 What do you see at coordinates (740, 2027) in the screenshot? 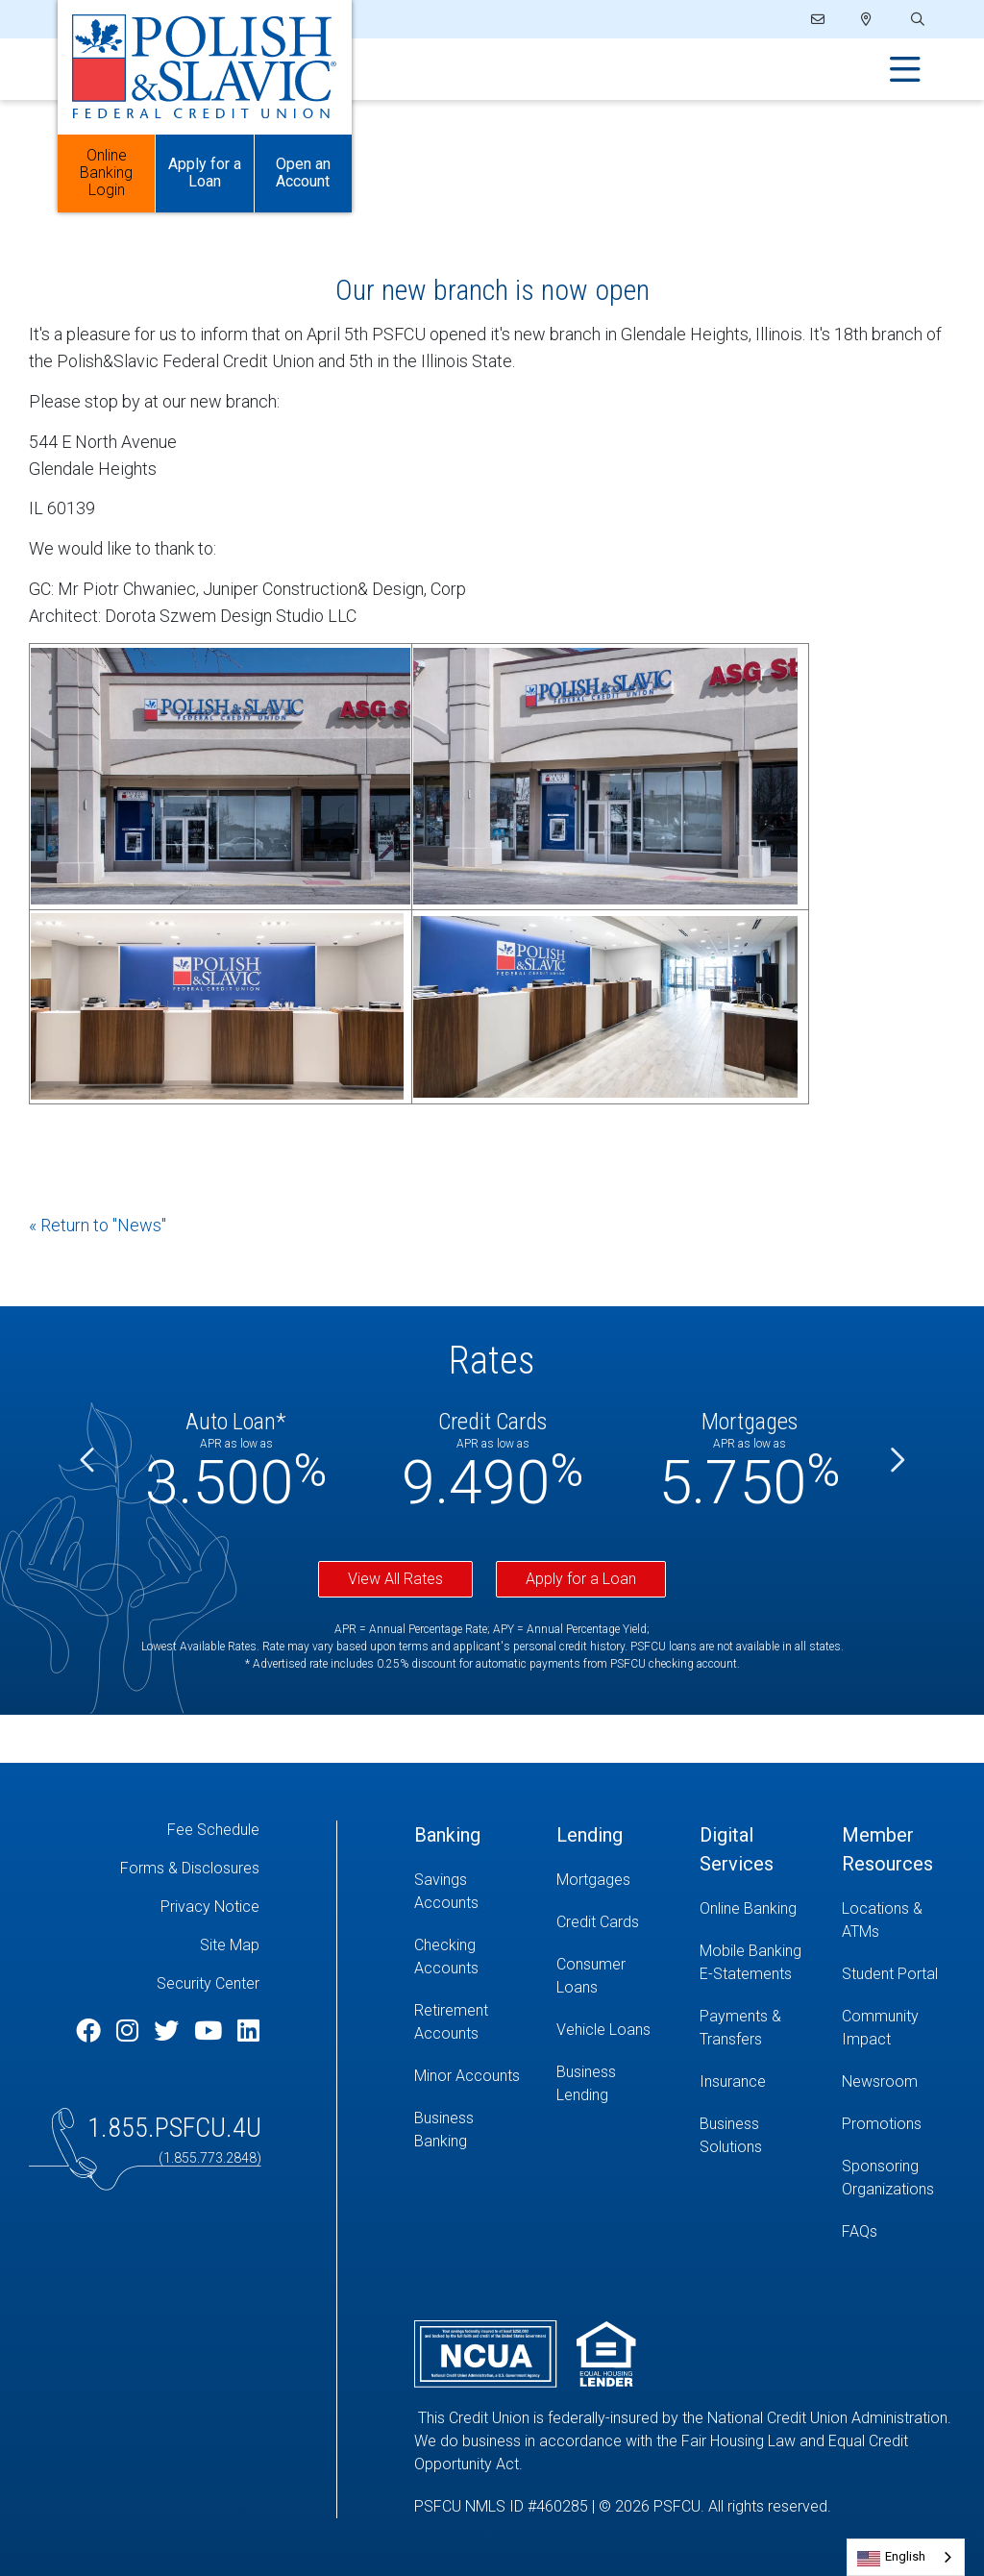
I see `Payments & Transfers` at bounding box center [740, 2027].